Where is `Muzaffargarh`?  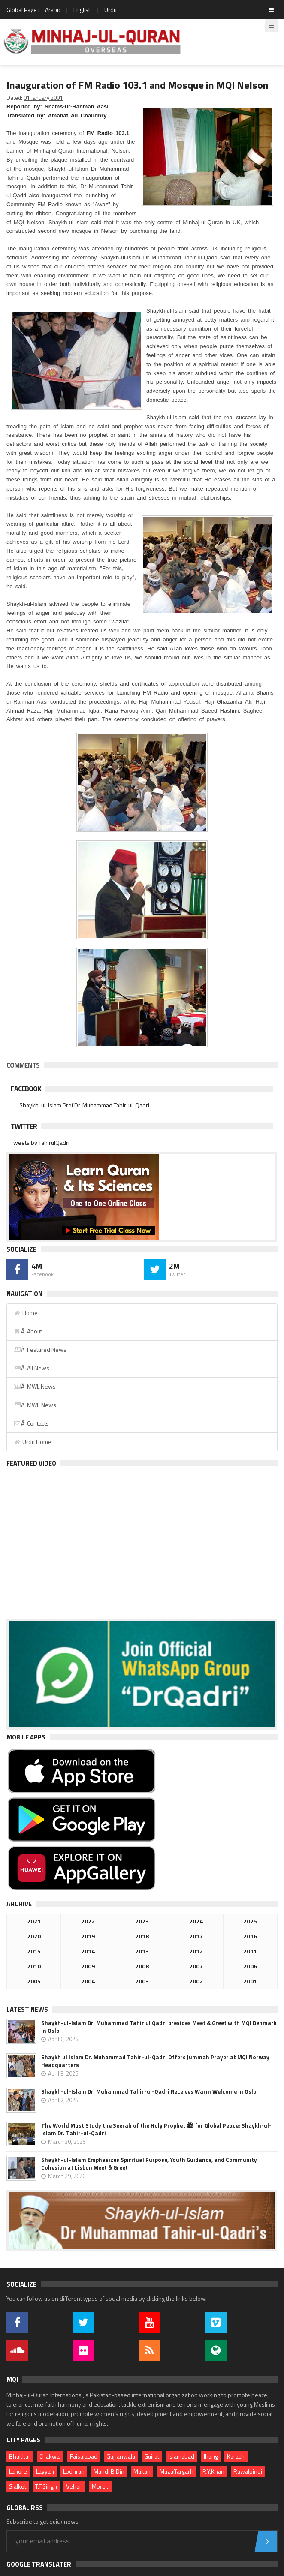
Muzaffargarh is located at coordinates (176, 2471).